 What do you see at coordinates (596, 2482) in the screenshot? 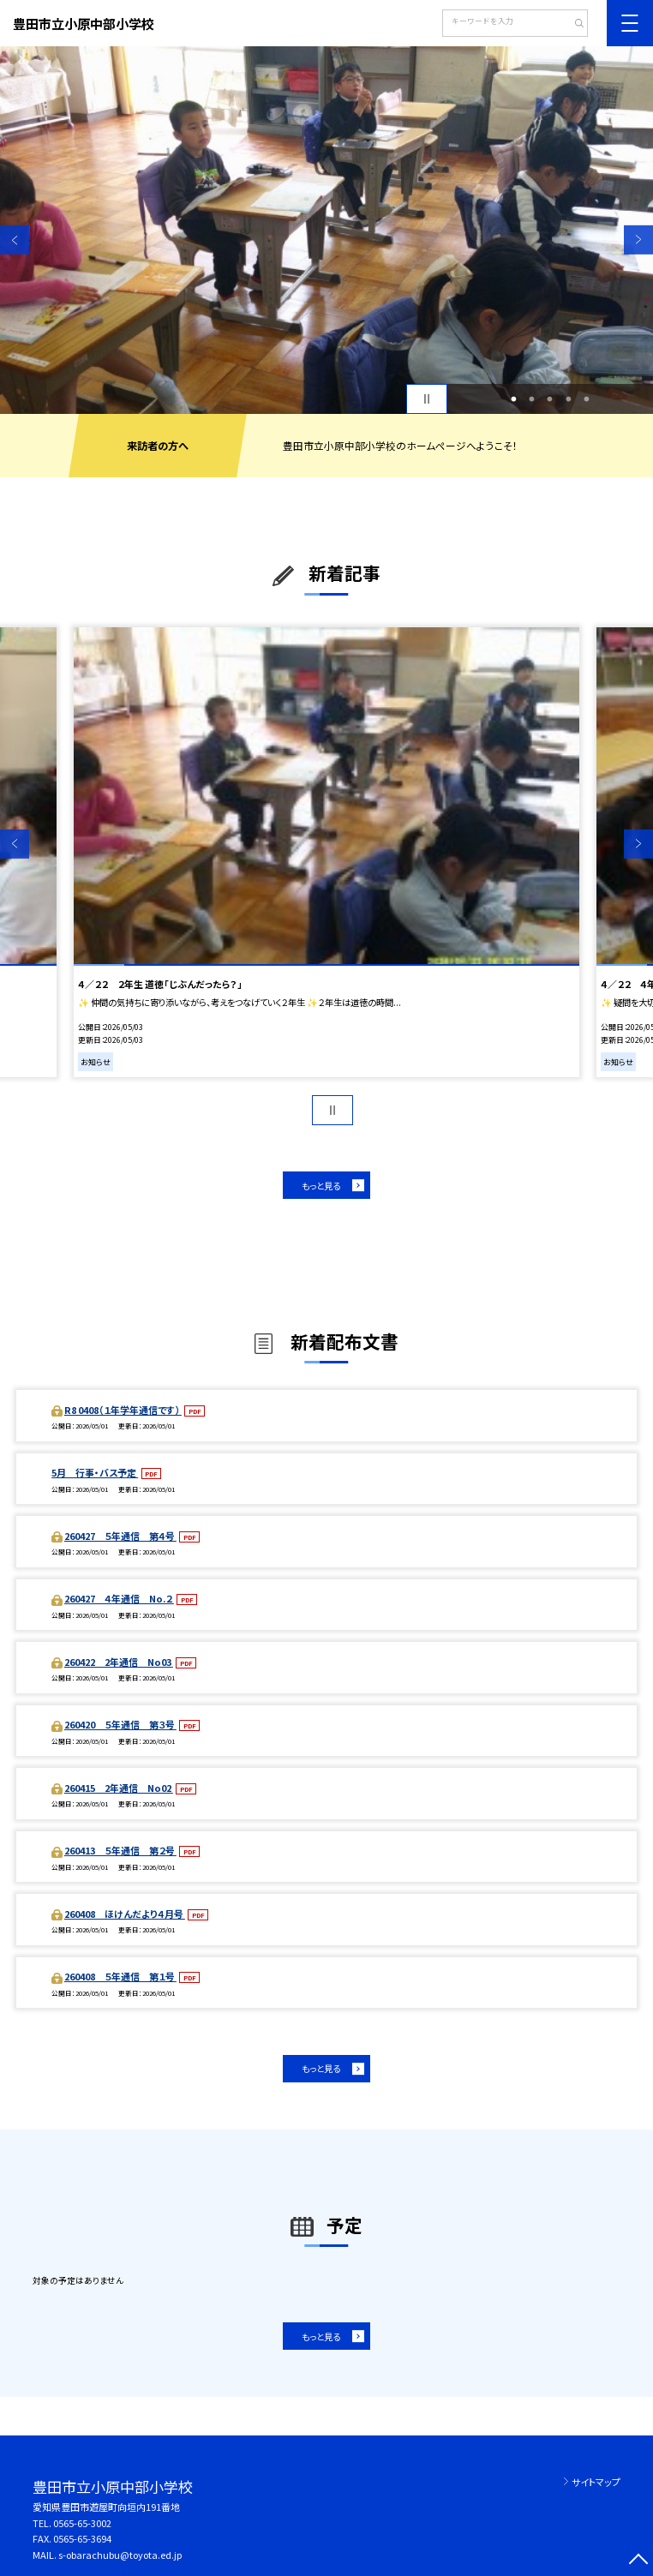
I see `サイトマップ` at bounding box center [596, 2482].